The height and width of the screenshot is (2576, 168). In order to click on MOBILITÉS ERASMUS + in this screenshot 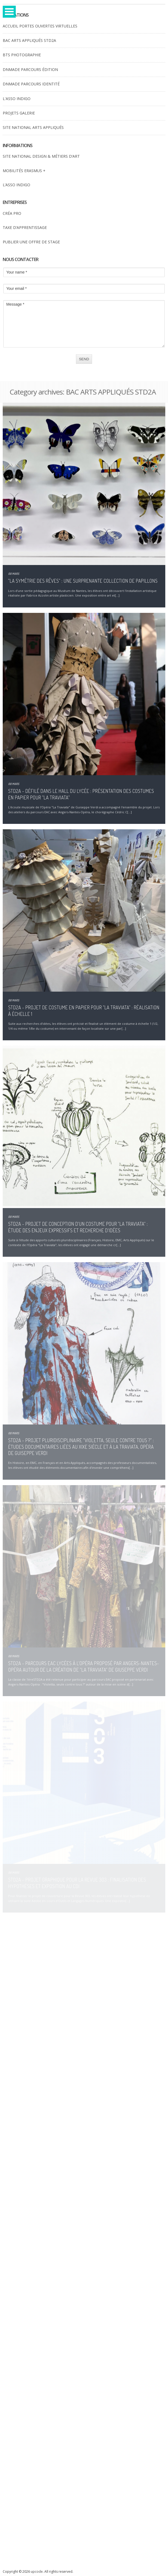, I will do `click(24, 170)`.